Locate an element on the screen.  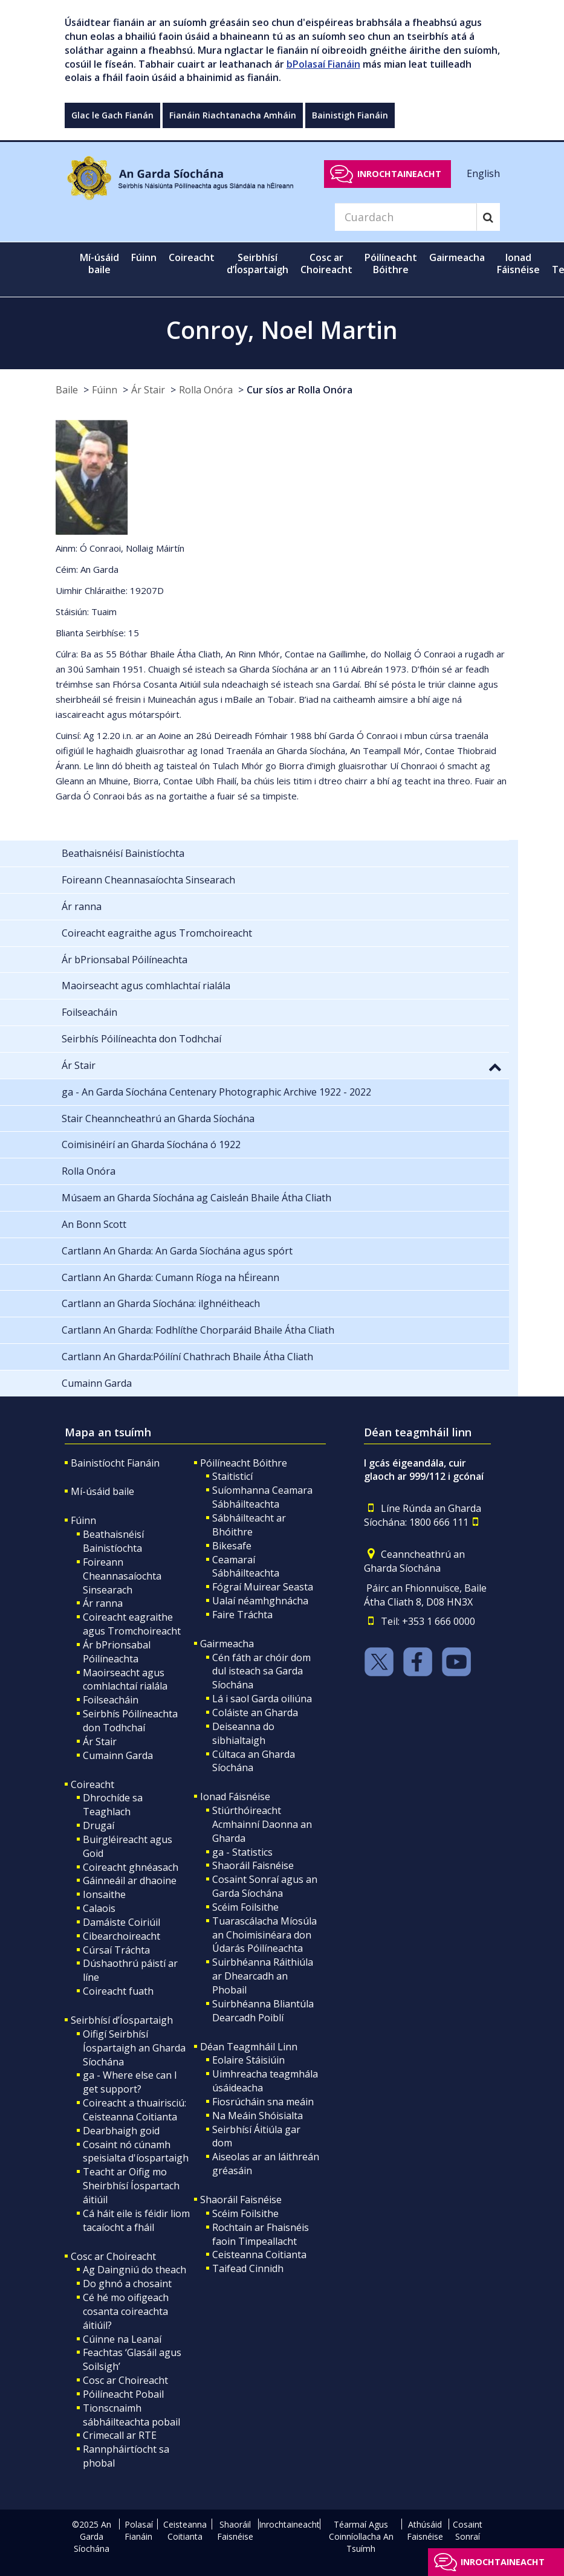
Na Meáin Shóisialta is located at coordinates (257, 2115).